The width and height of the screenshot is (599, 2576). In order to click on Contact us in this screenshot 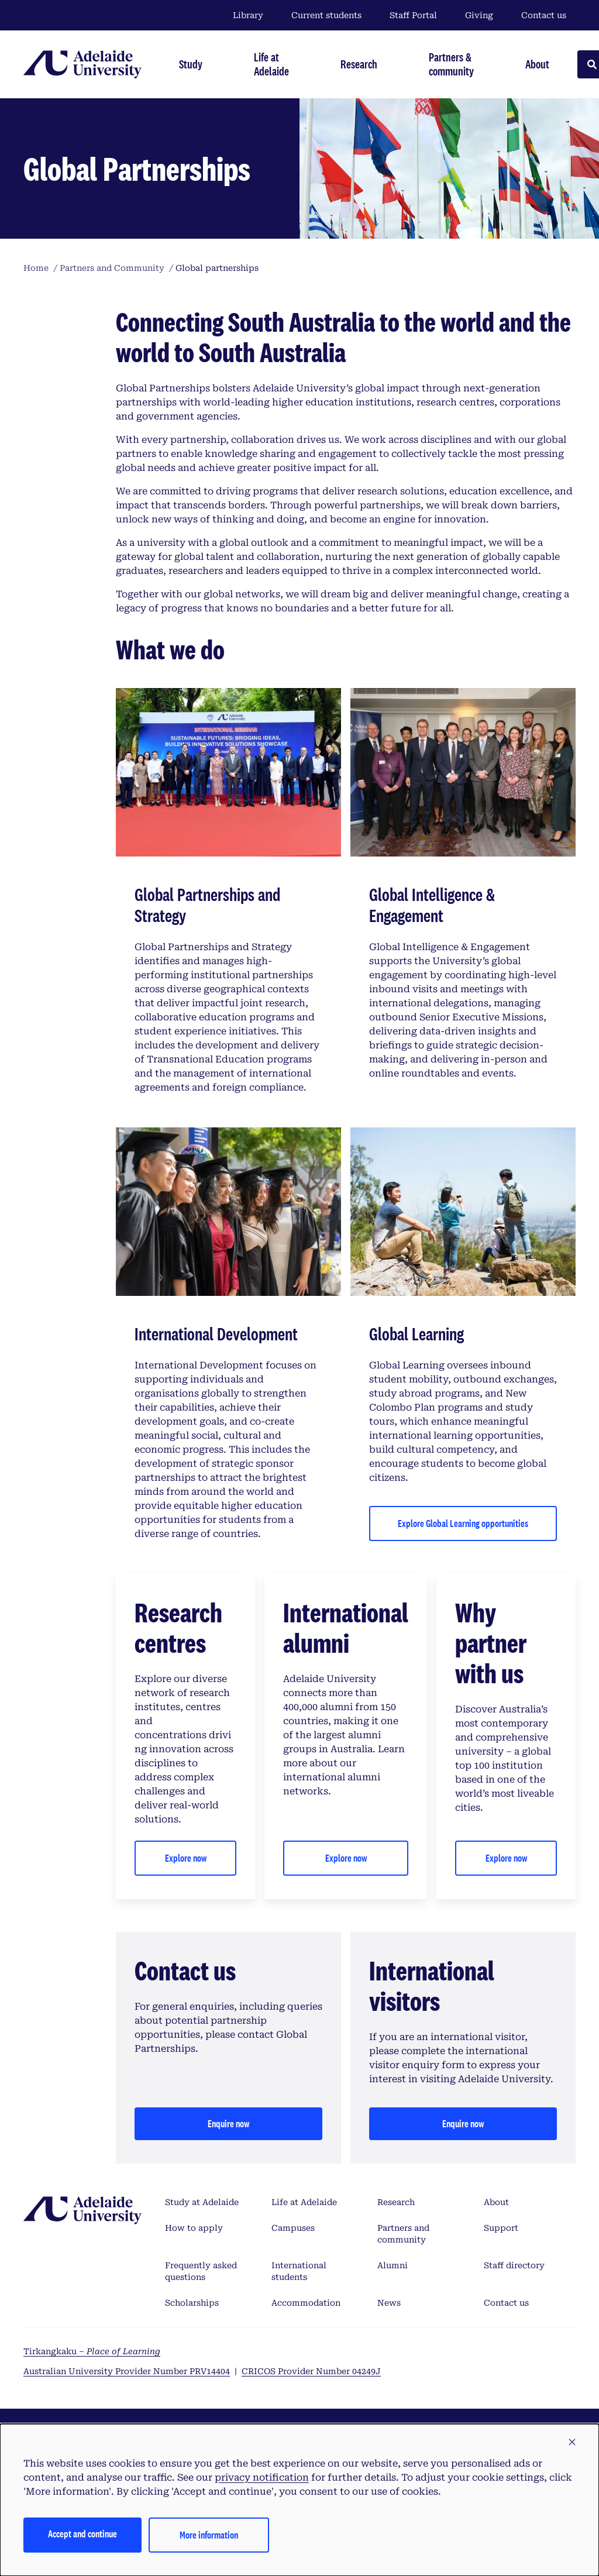, I will do `click(543, 15)`.